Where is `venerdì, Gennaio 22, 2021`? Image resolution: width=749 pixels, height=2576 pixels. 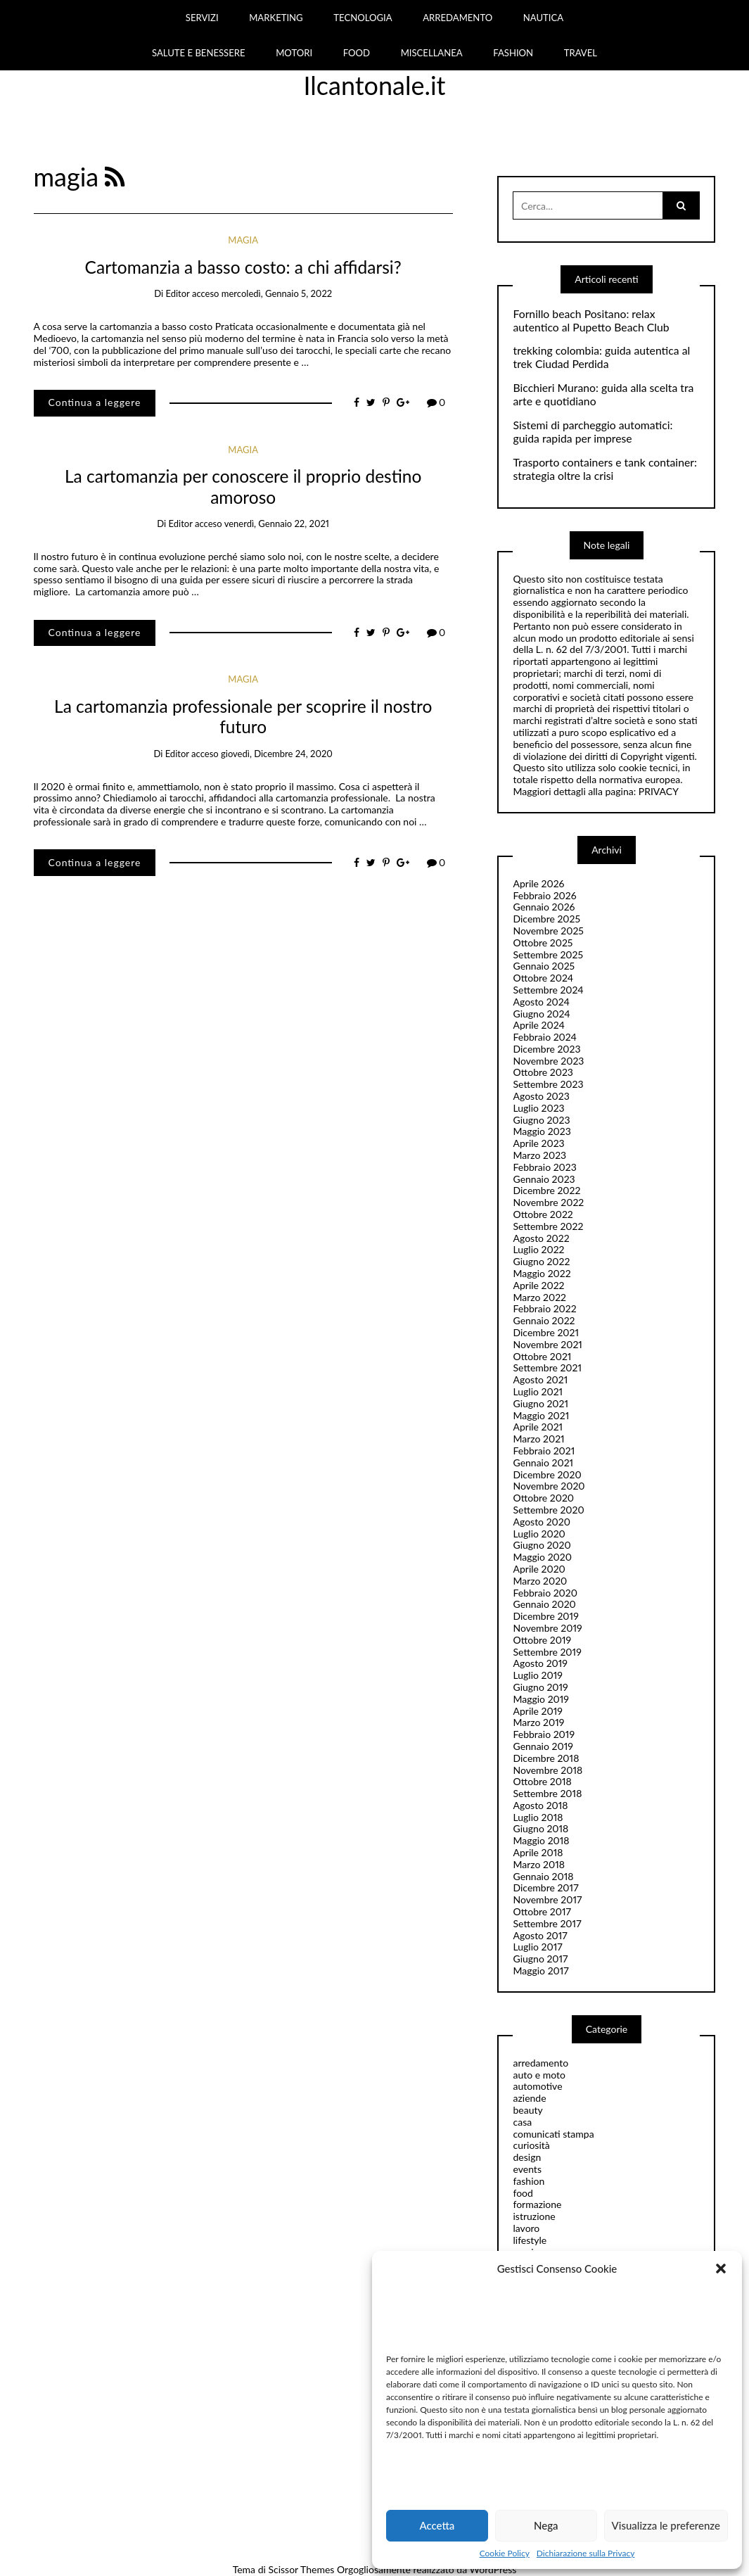 venerdì, Gennaio 22, 2021 is located at coordinates (276, 523).